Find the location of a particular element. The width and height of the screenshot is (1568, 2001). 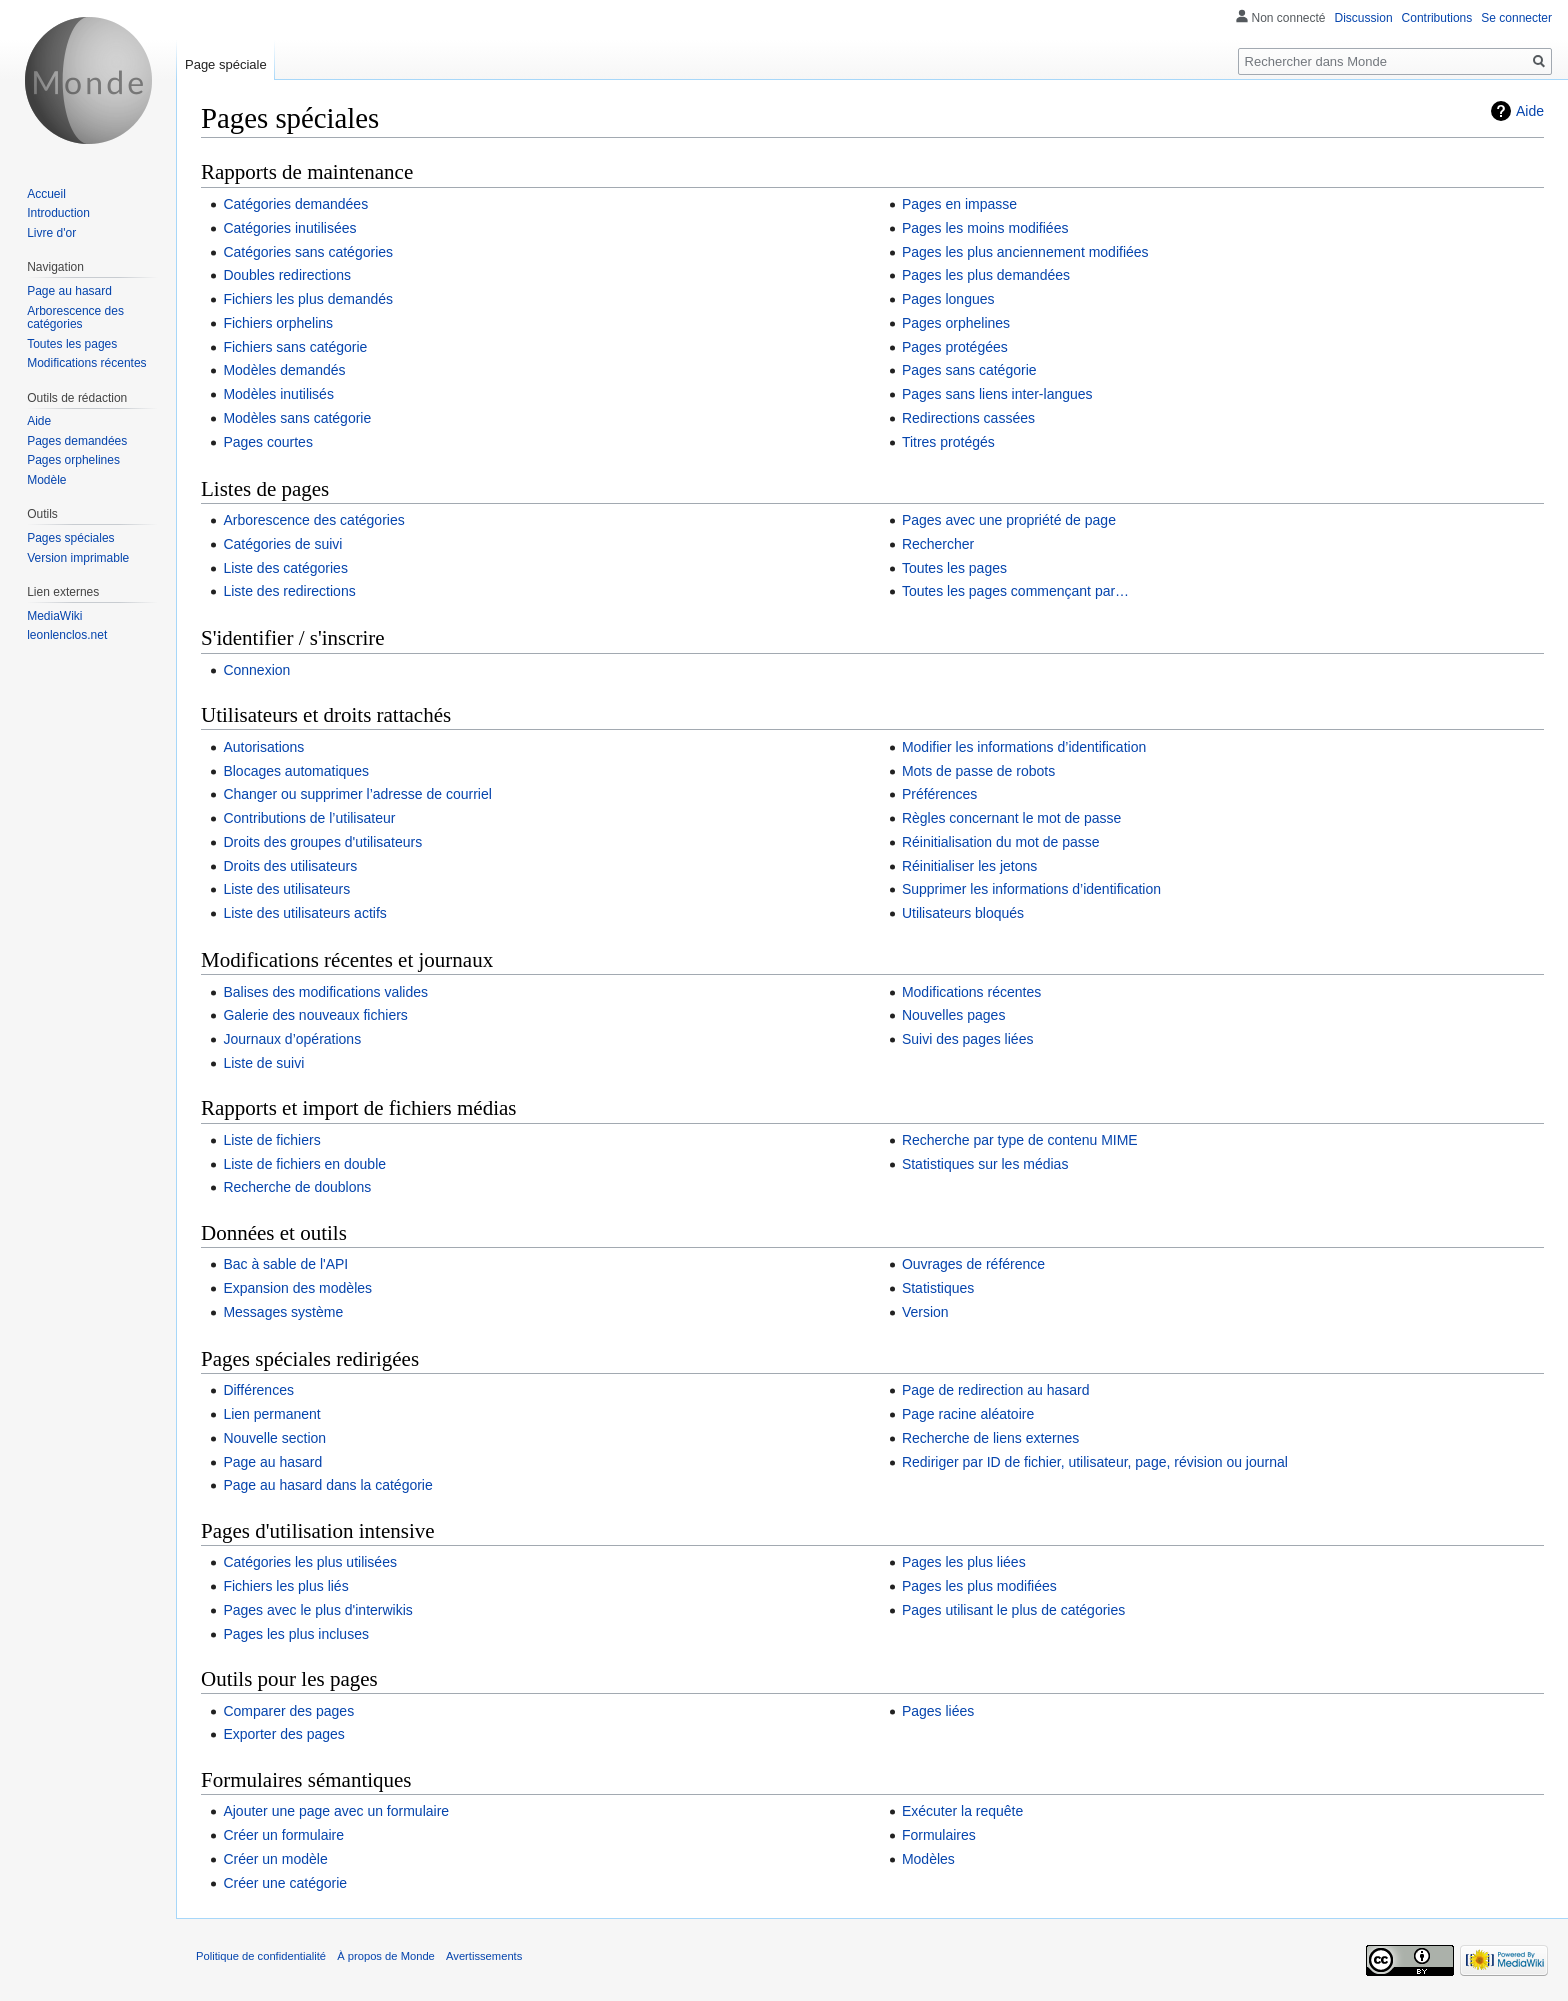

Contributions de l’utilisateur is located at coordinates (309, 818).